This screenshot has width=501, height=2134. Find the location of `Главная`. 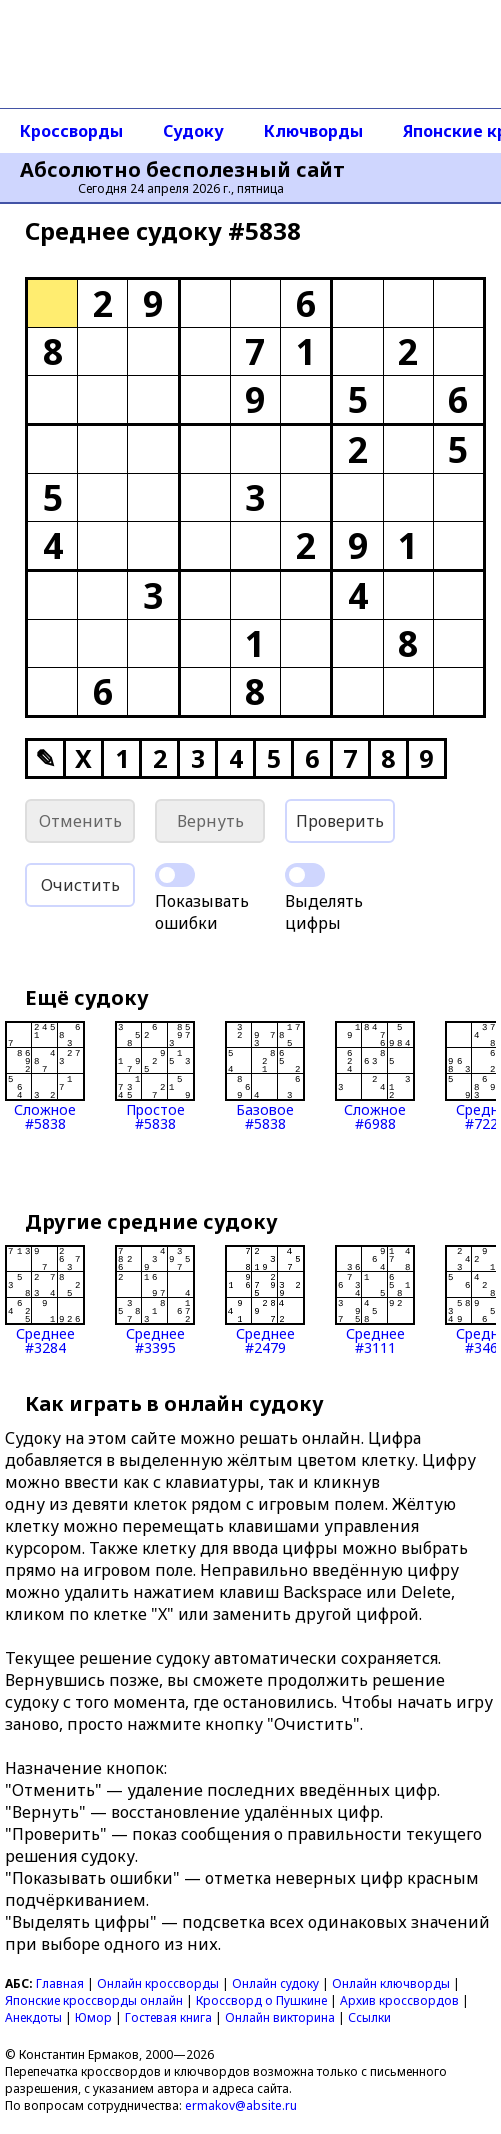

Главная is located at coordinates (60, 1983).